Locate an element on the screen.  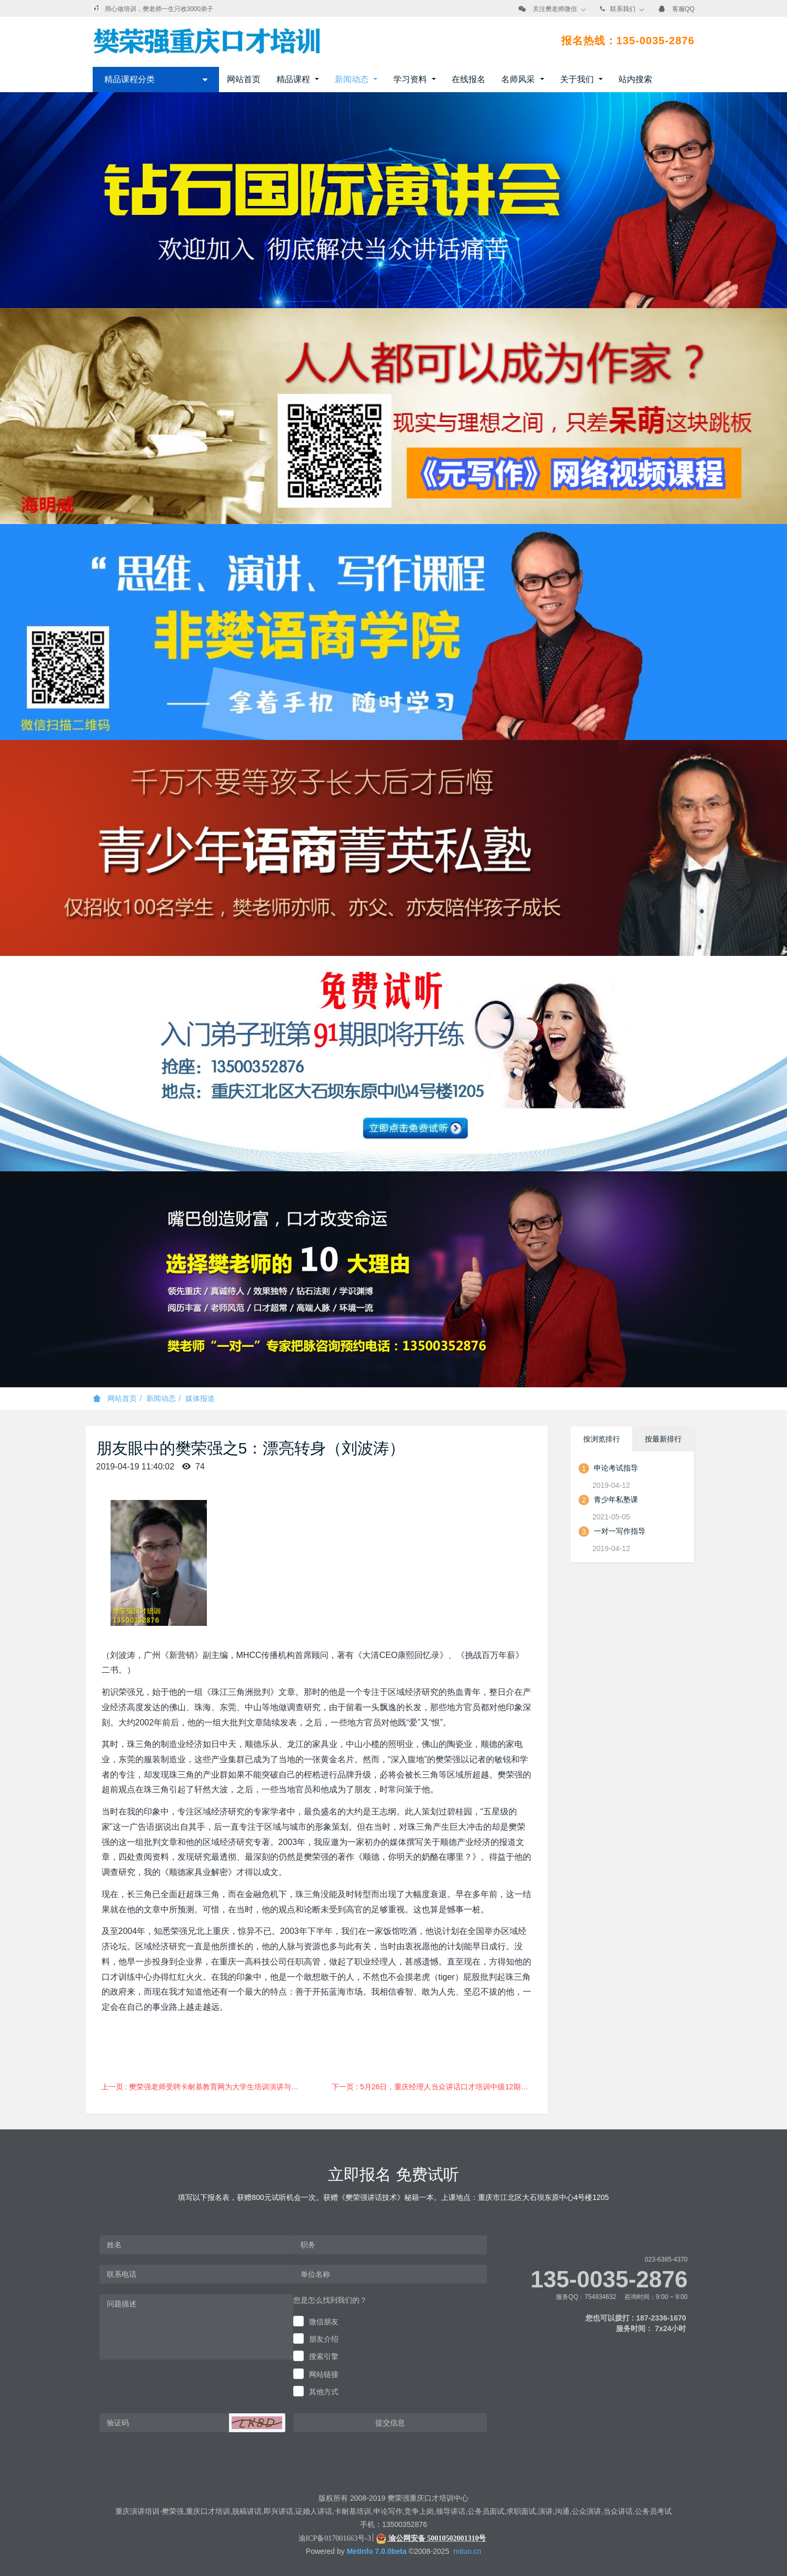
[button] is located at coordinates (257, 2422).